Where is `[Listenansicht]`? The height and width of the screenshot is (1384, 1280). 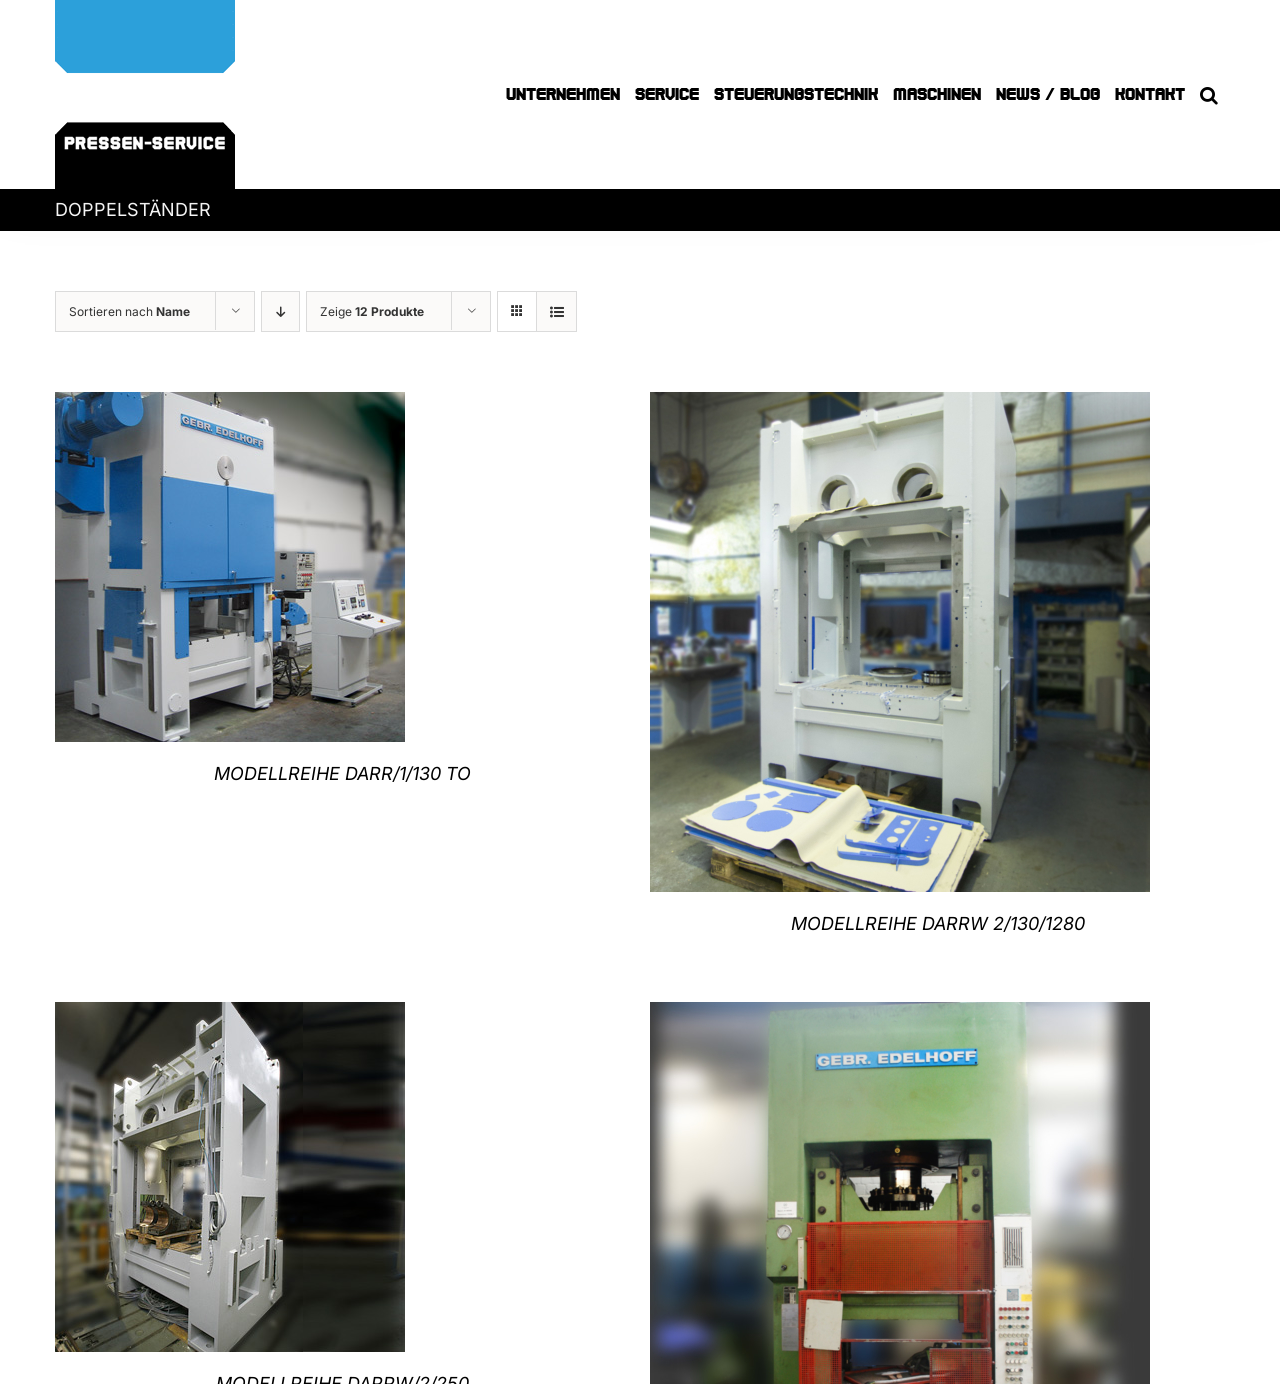 [Listenansicht] is located at coordinates (556, 311).